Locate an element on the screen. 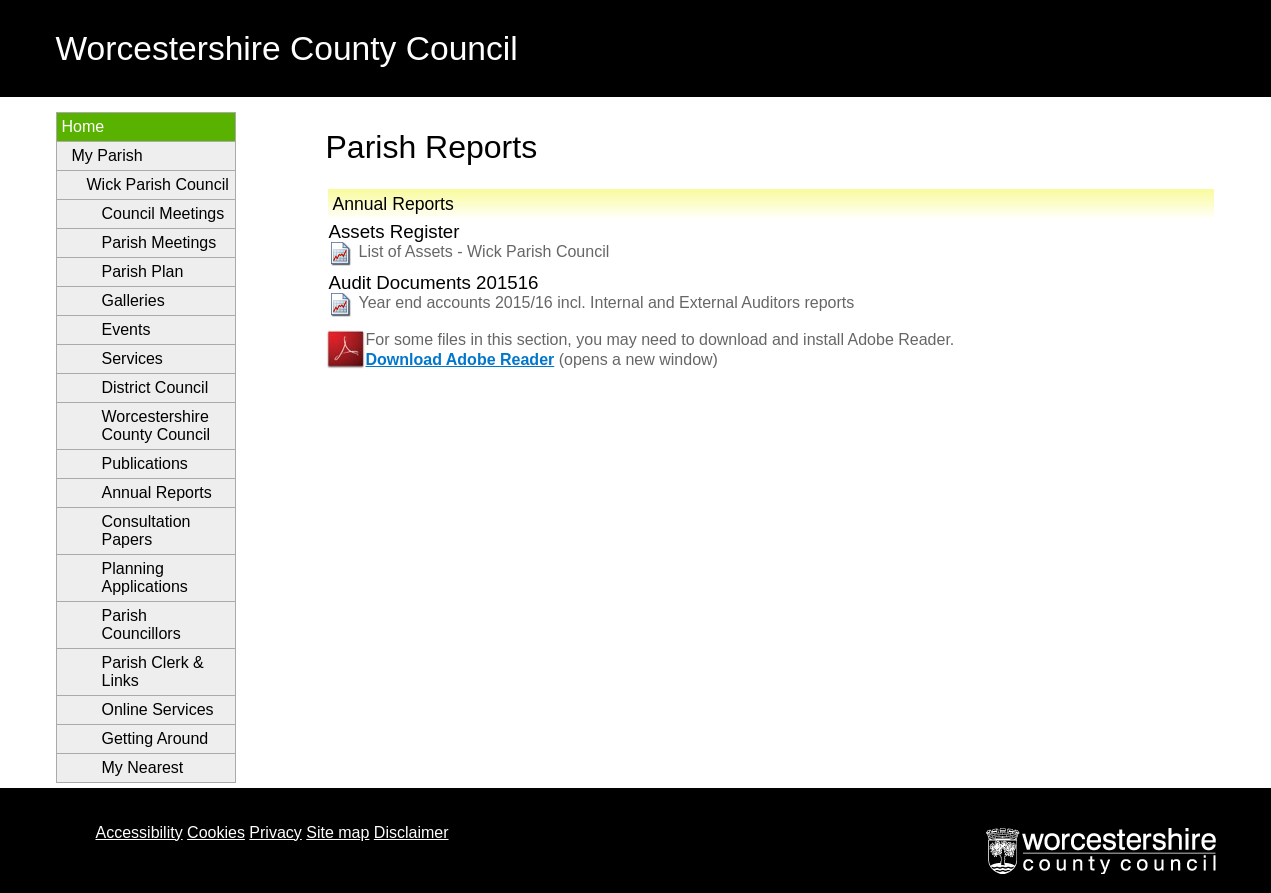 Image resolution: width=1271 pixels, height=893 pixels. Disclaimer is located at coordinates (411, 832).